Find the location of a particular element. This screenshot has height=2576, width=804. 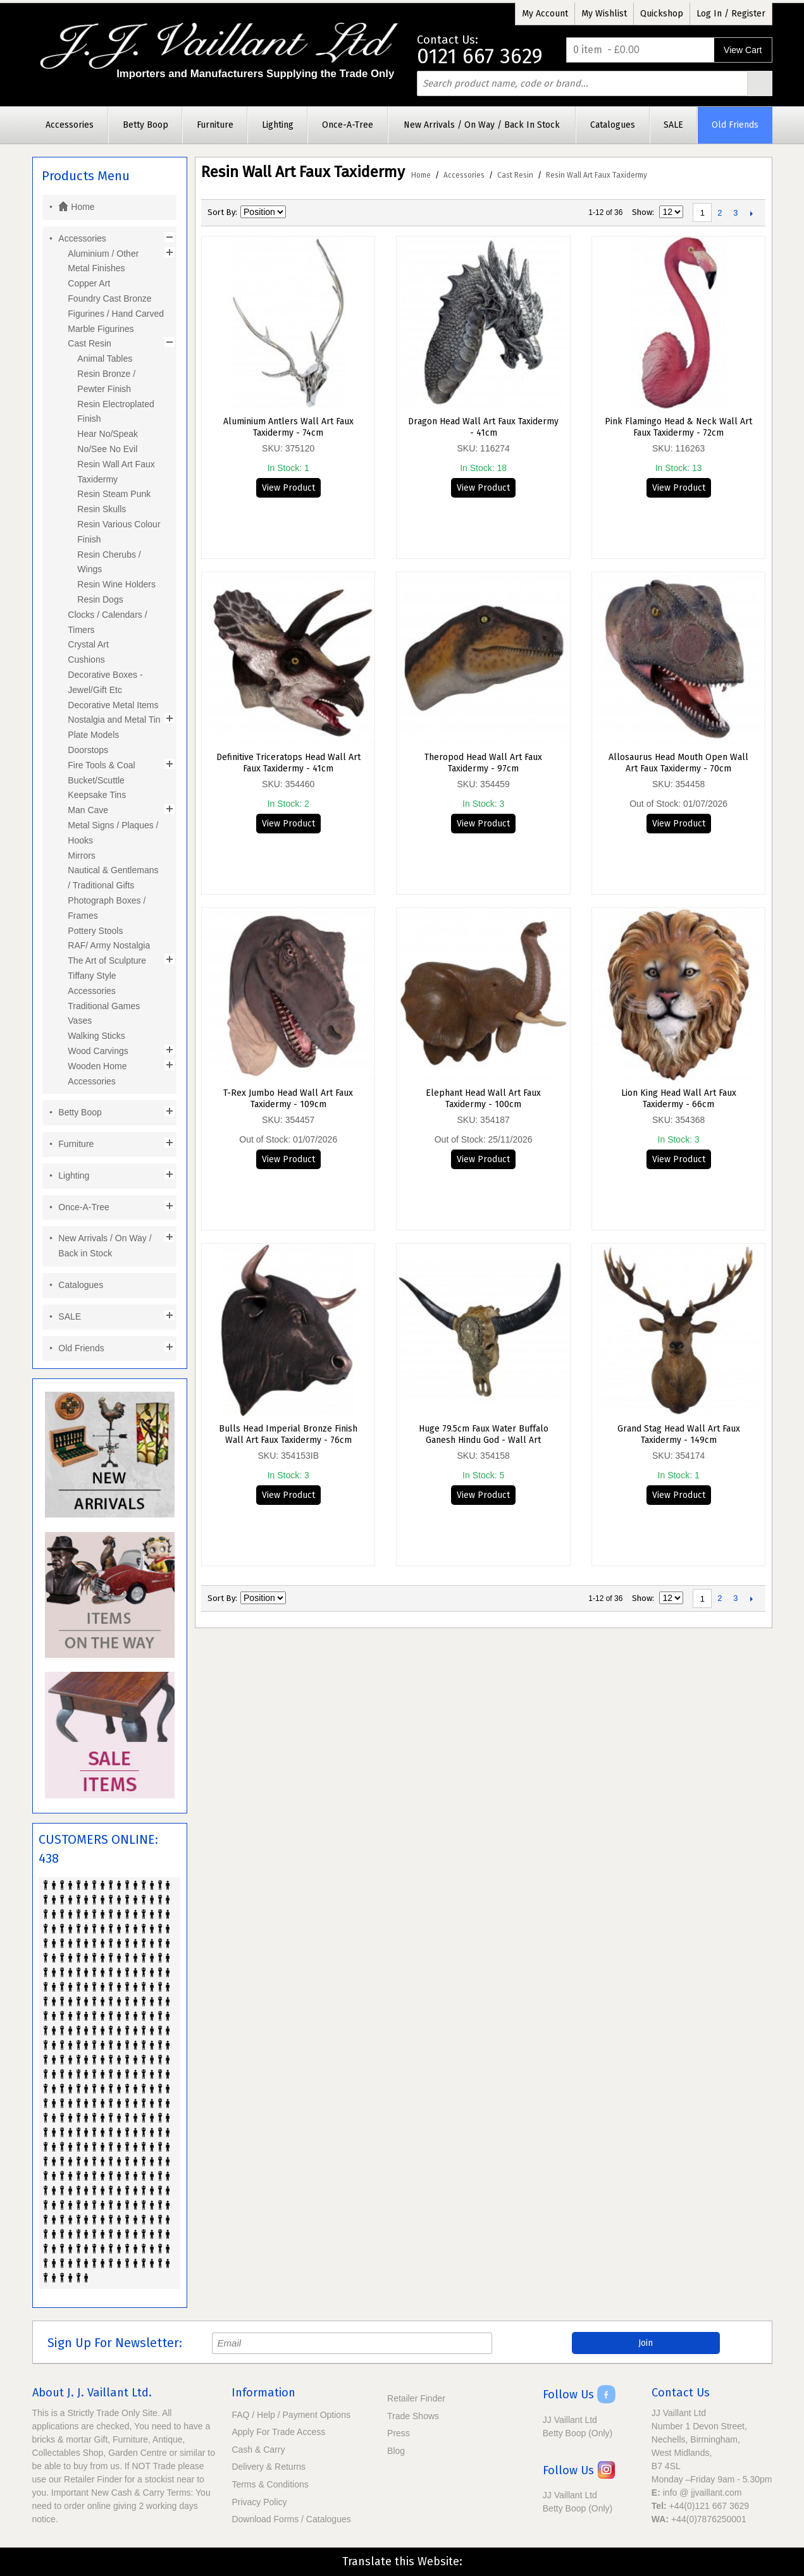

List is located at coordinates (341, 212).